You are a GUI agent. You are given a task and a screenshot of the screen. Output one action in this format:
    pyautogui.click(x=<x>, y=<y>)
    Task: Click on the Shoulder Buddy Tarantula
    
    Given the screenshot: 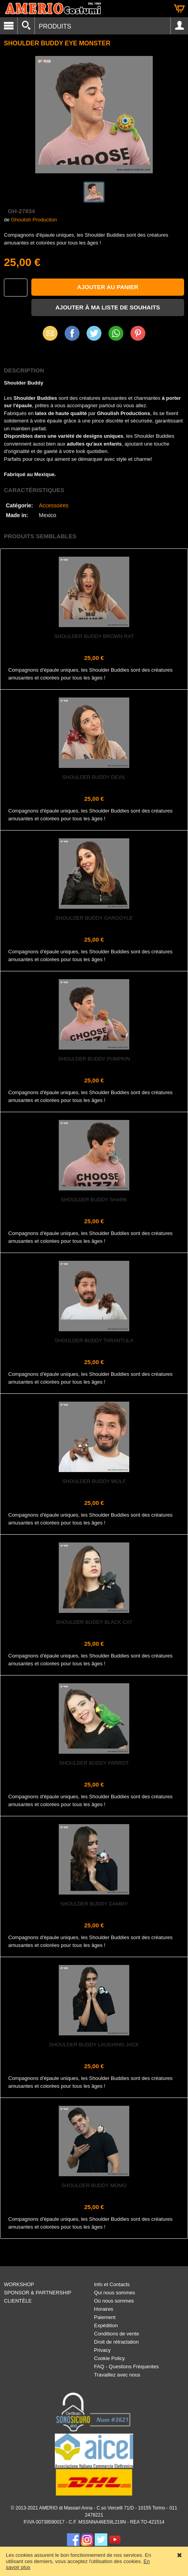 What is the action you would take?
    pyautogui.click(x=94, y=1340)
    